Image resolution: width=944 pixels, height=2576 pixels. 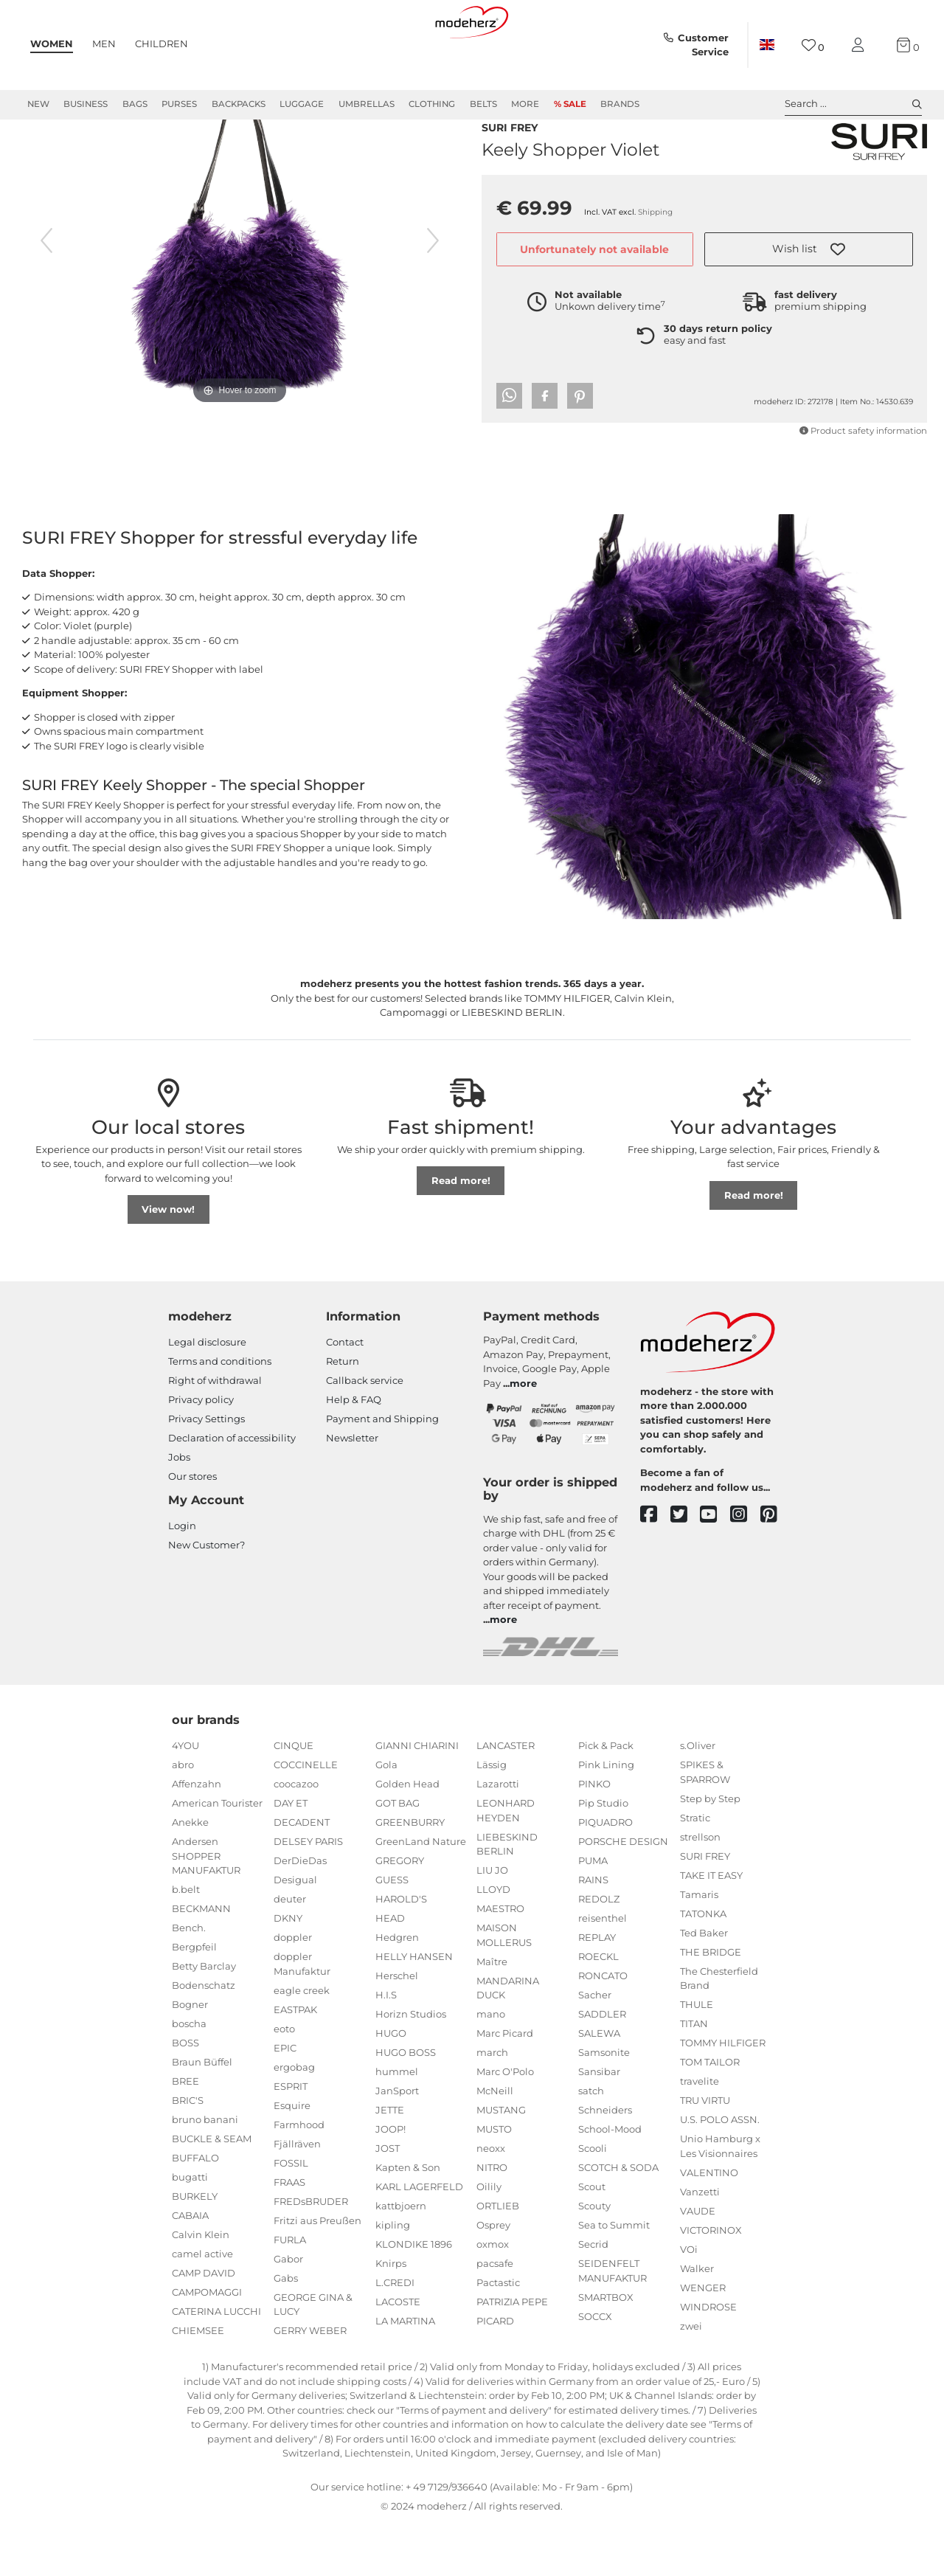 I want to click on kattbjoern, so click(x=400, y=2259).